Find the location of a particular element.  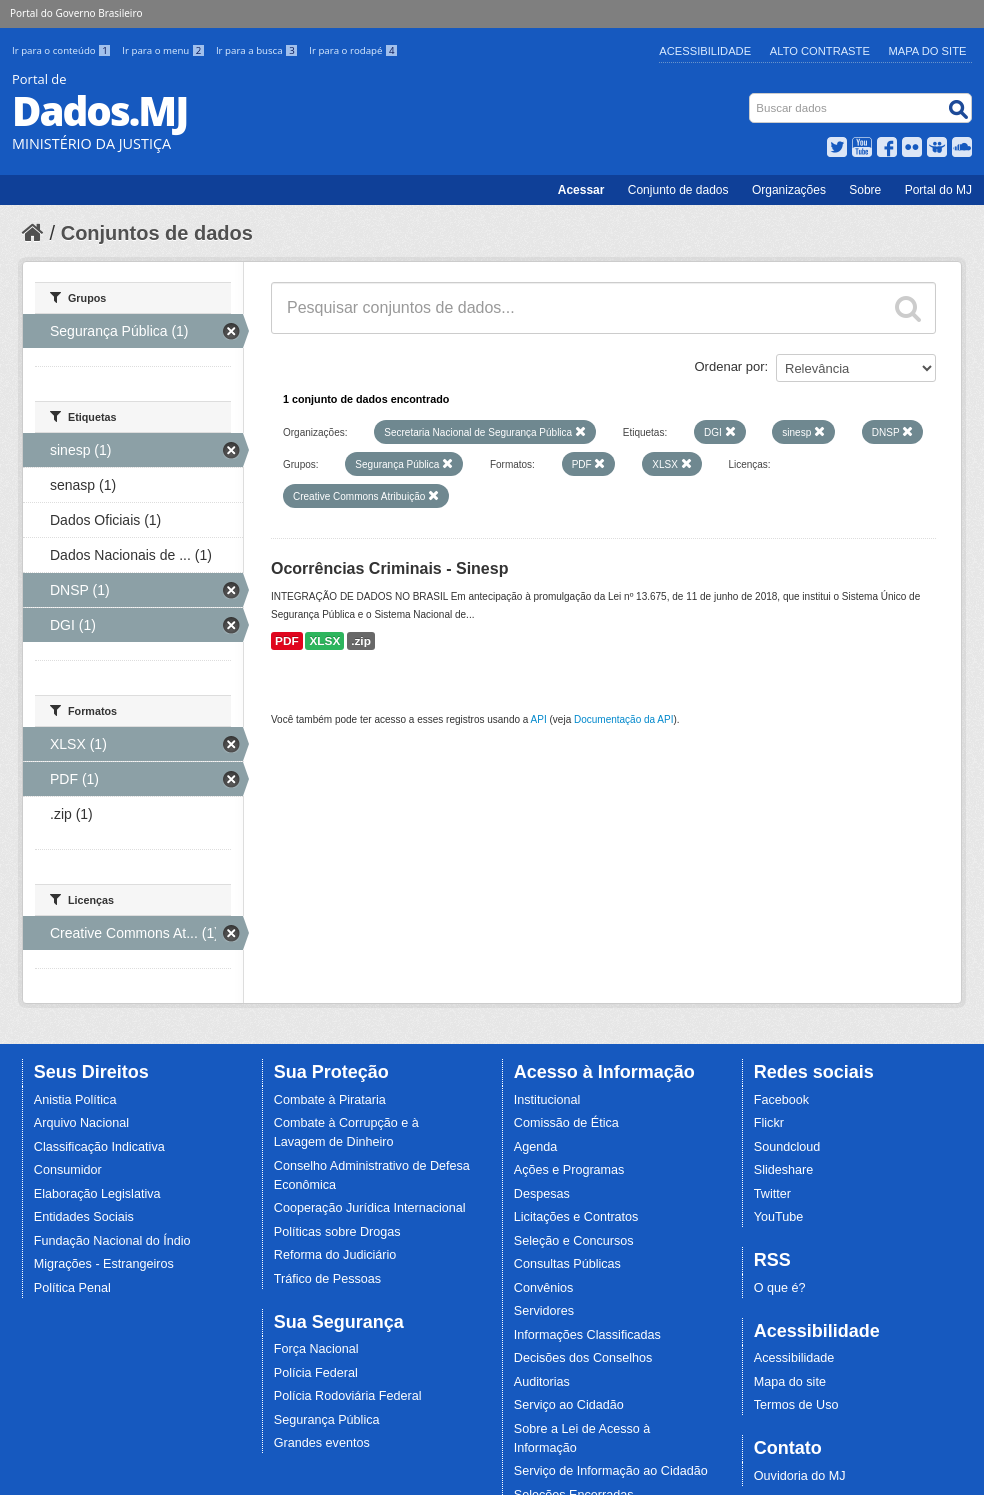

Consumidor is located at coordinates (68, 1170).